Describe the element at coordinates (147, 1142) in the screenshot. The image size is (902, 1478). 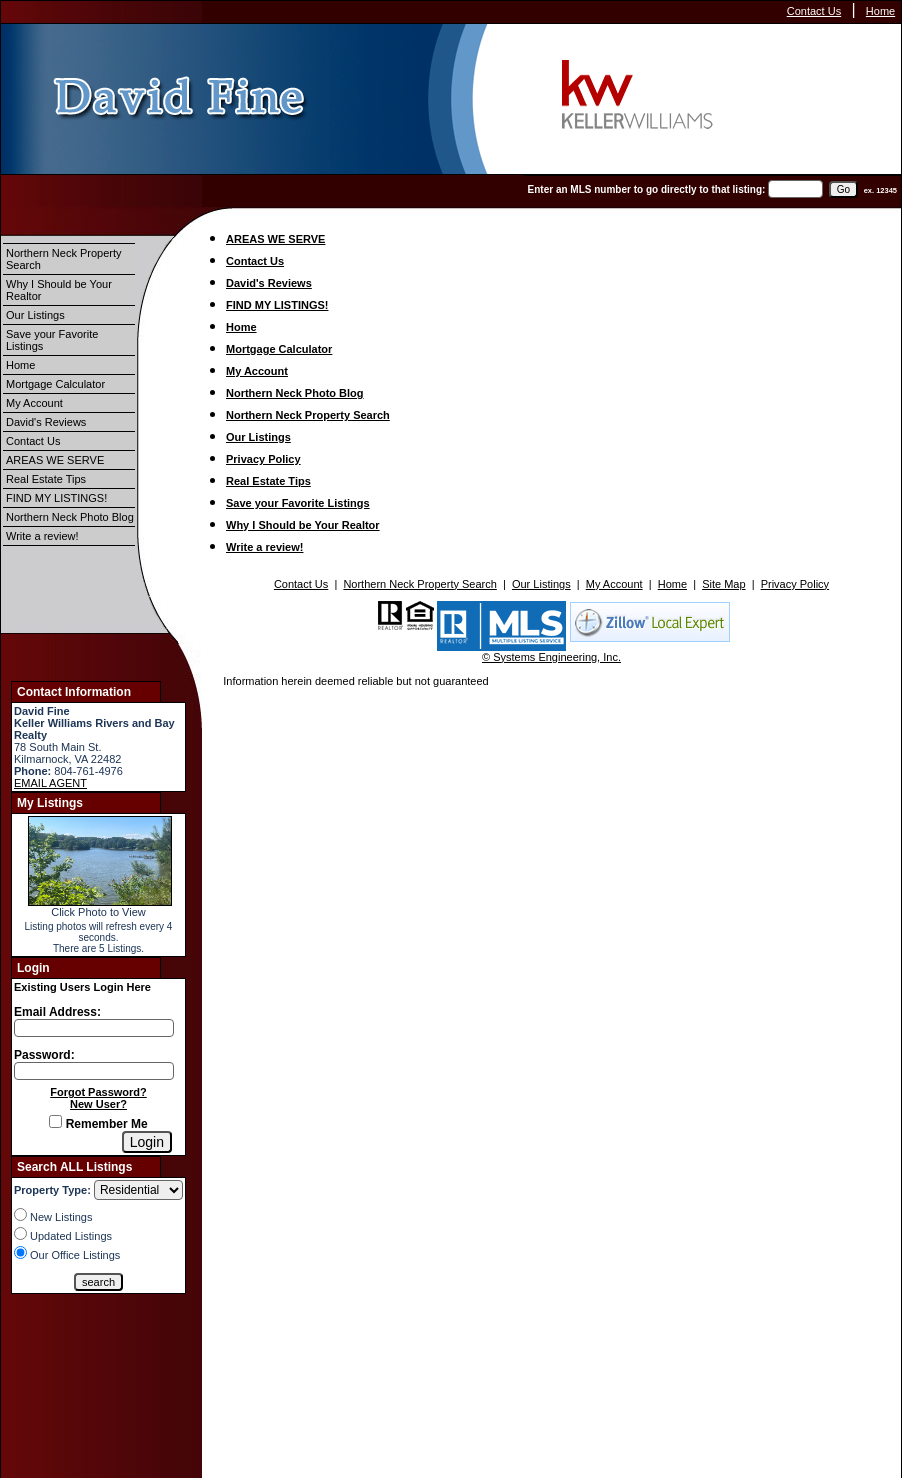
I see `[Login]` at that location.